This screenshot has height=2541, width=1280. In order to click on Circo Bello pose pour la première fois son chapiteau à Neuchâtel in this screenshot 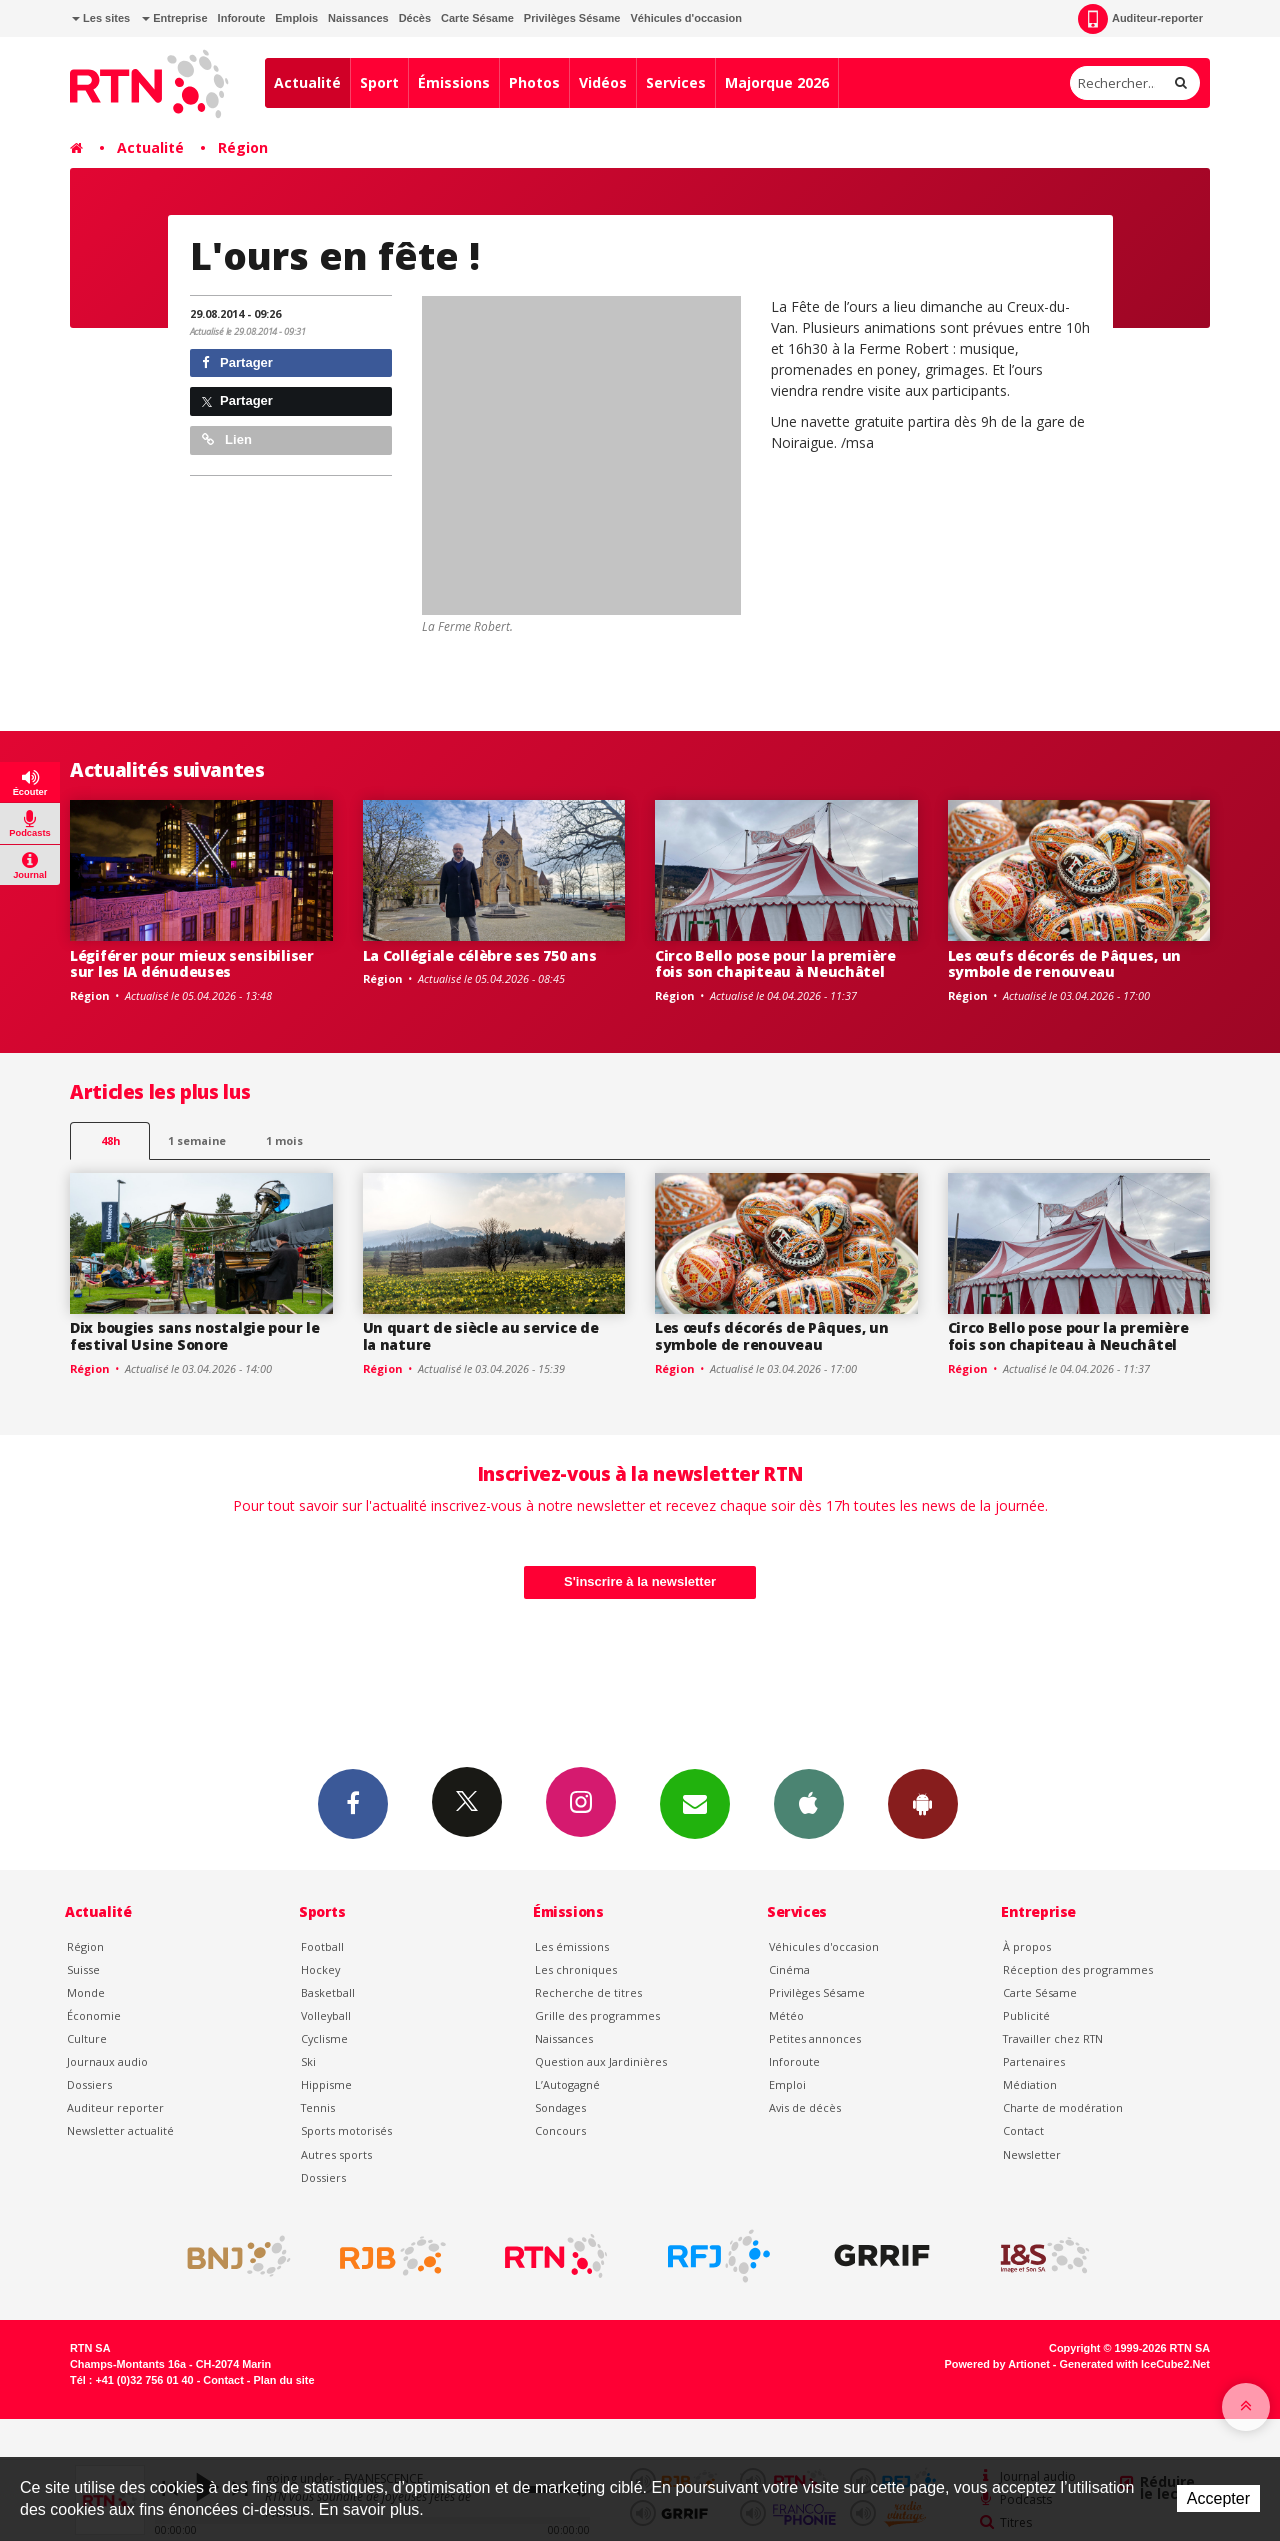, I will do `click(775, 964)`.